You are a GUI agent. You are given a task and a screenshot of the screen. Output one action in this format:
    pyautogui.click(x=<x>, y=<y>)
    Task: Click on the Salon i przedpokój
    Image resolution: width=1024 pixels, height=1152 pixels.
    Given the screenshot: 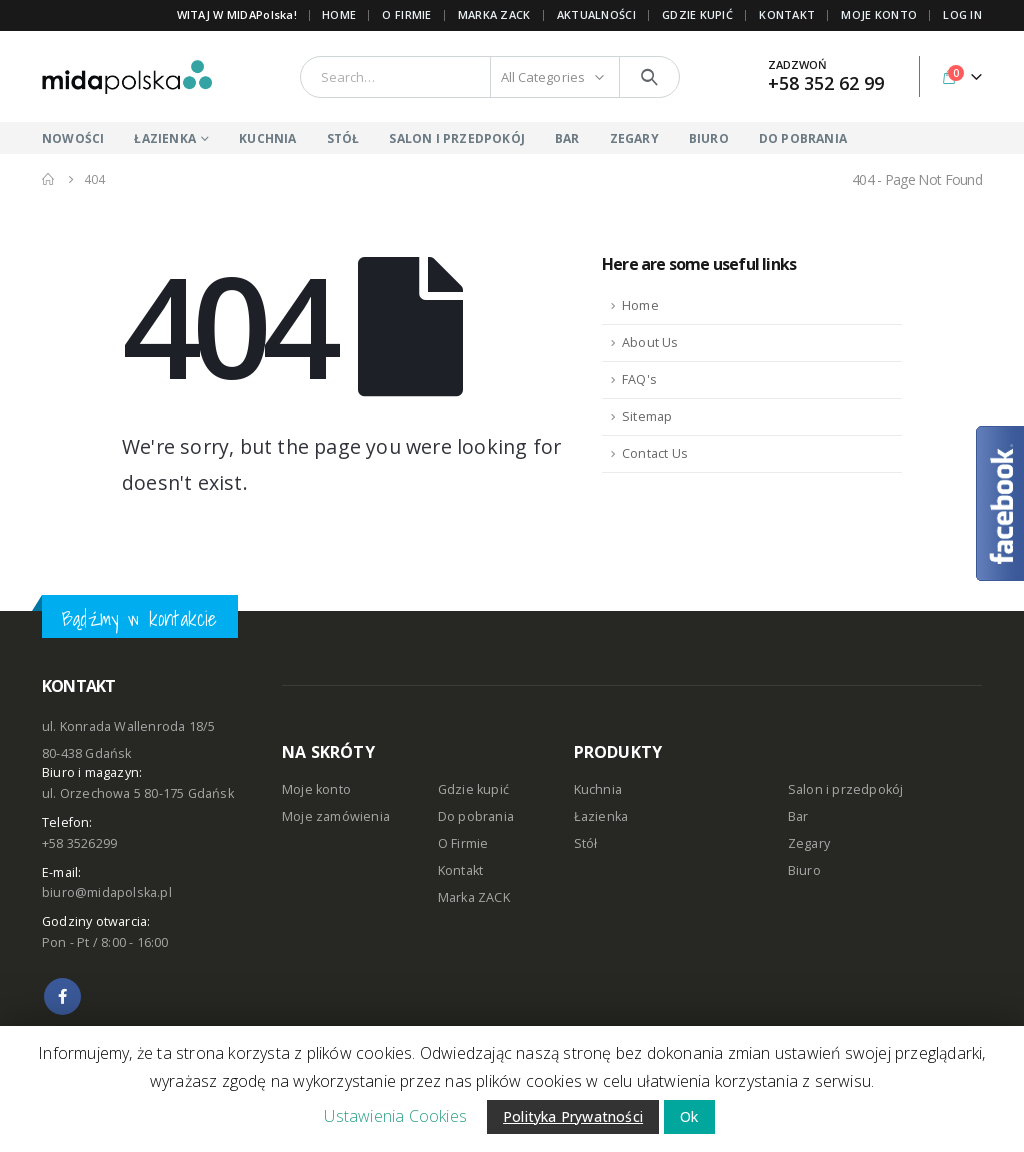 What is the action you would take?
    pyautogui.click(x=846, y=789)
    